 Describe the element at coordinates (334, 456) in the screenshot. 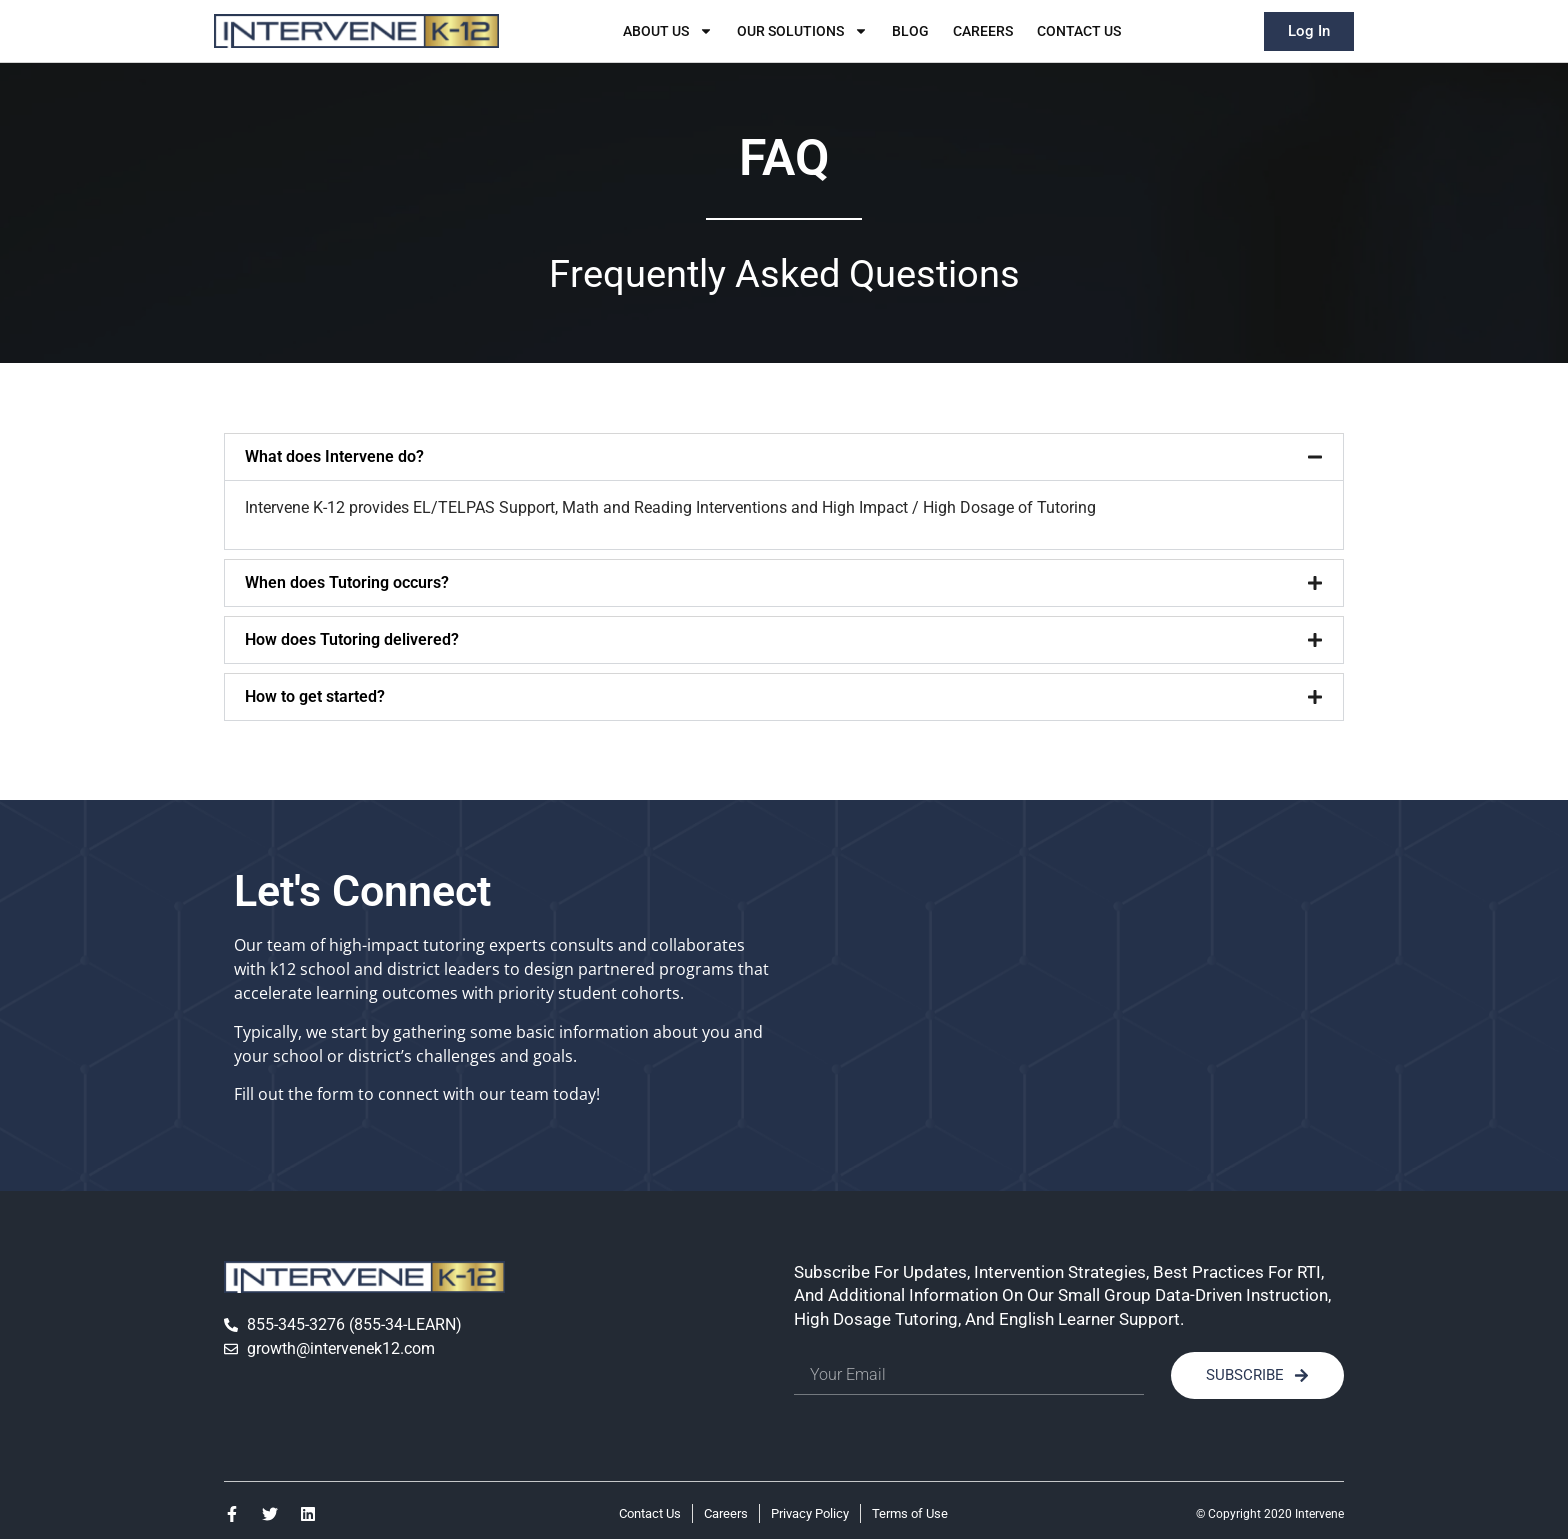

I see `What does Intervene do?` at that location.